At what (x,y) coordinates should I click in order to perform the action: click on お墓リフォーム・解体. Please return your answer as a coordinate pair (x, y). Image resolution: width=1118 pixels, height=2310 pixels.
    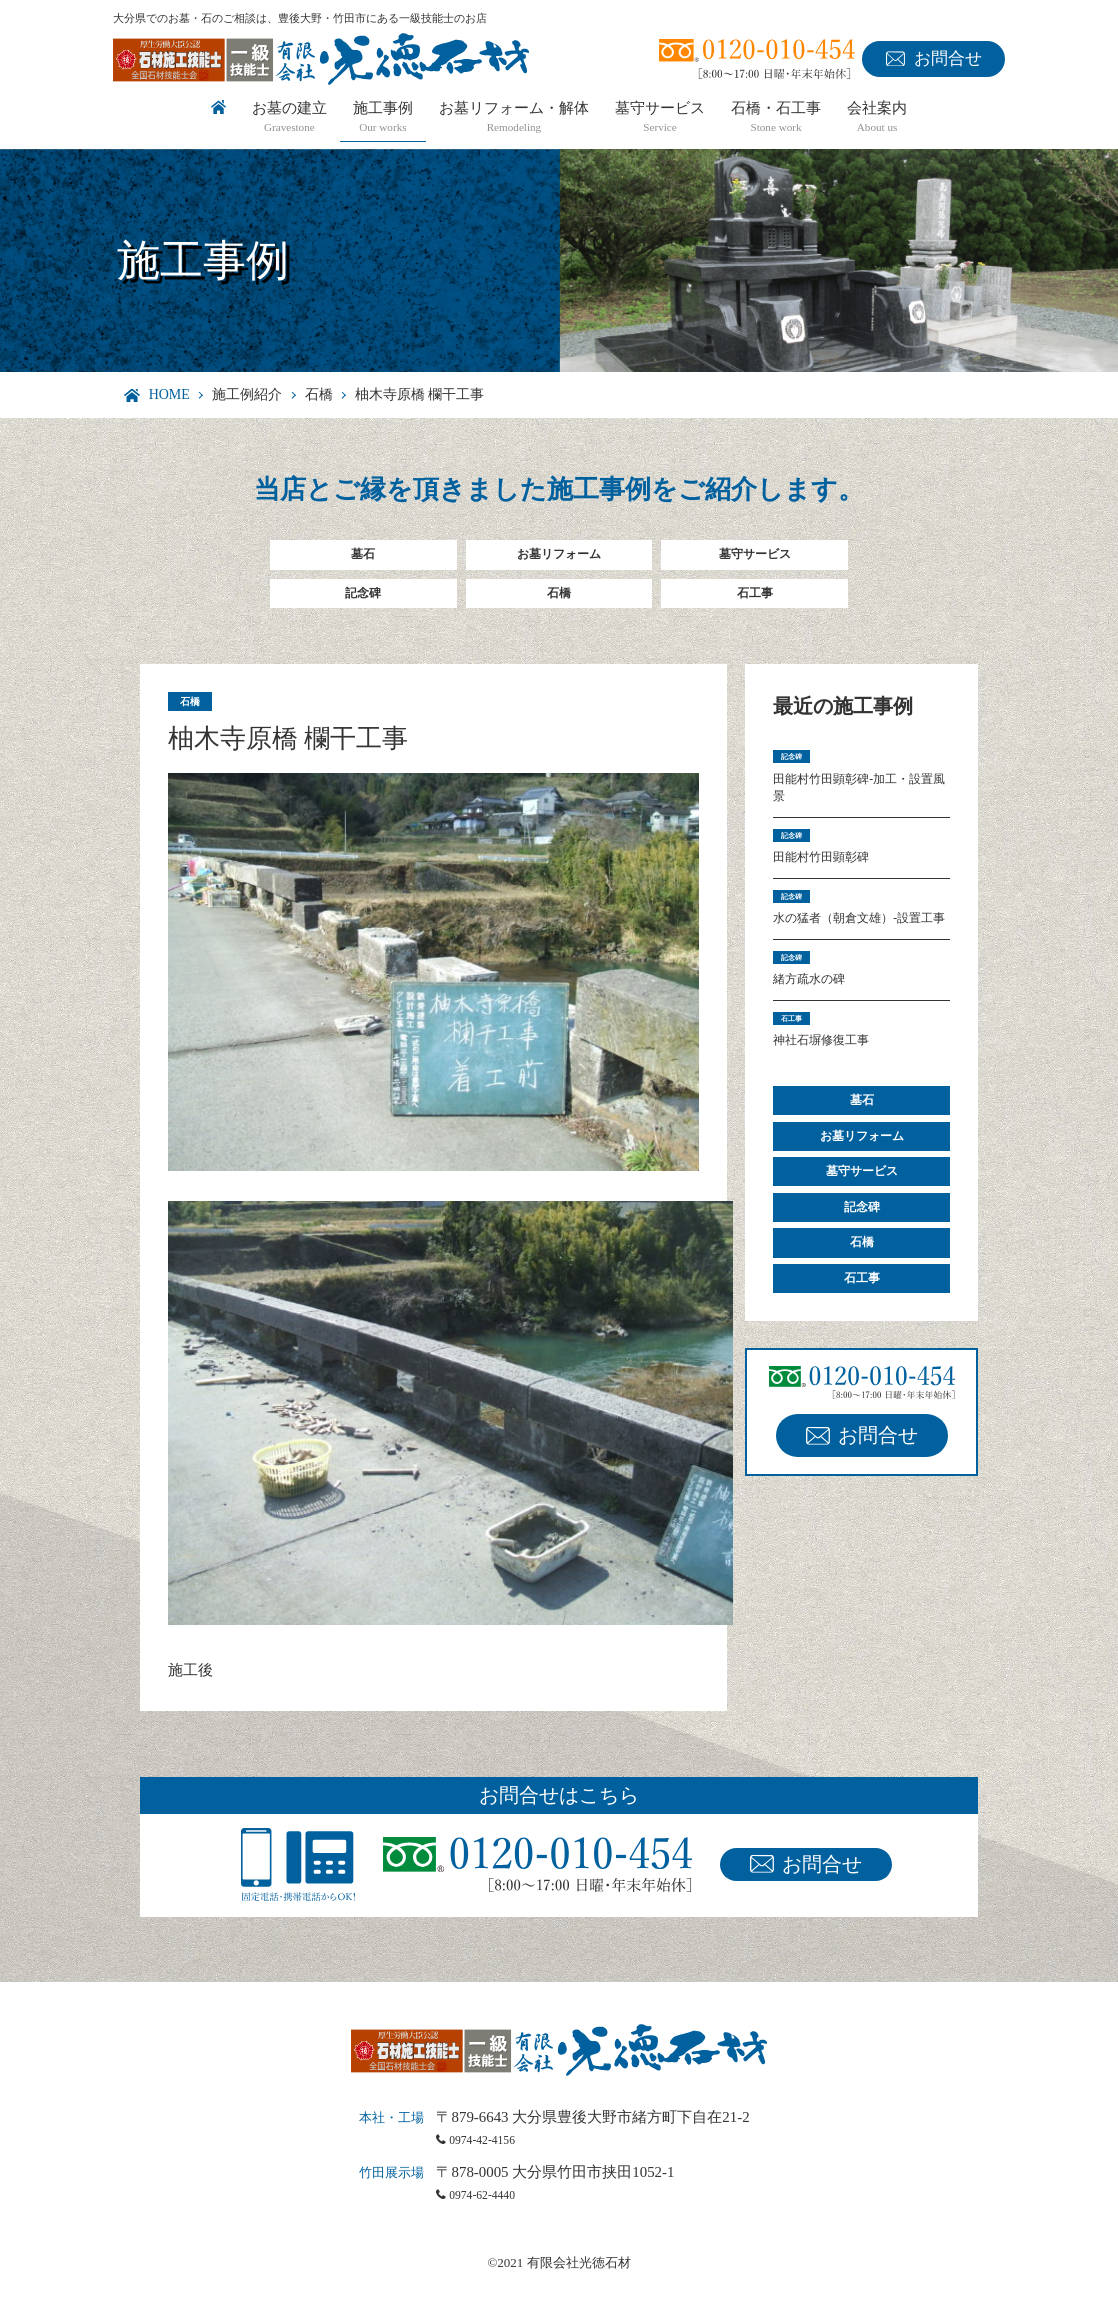
    Looking at the image, I should click on (514, 118).